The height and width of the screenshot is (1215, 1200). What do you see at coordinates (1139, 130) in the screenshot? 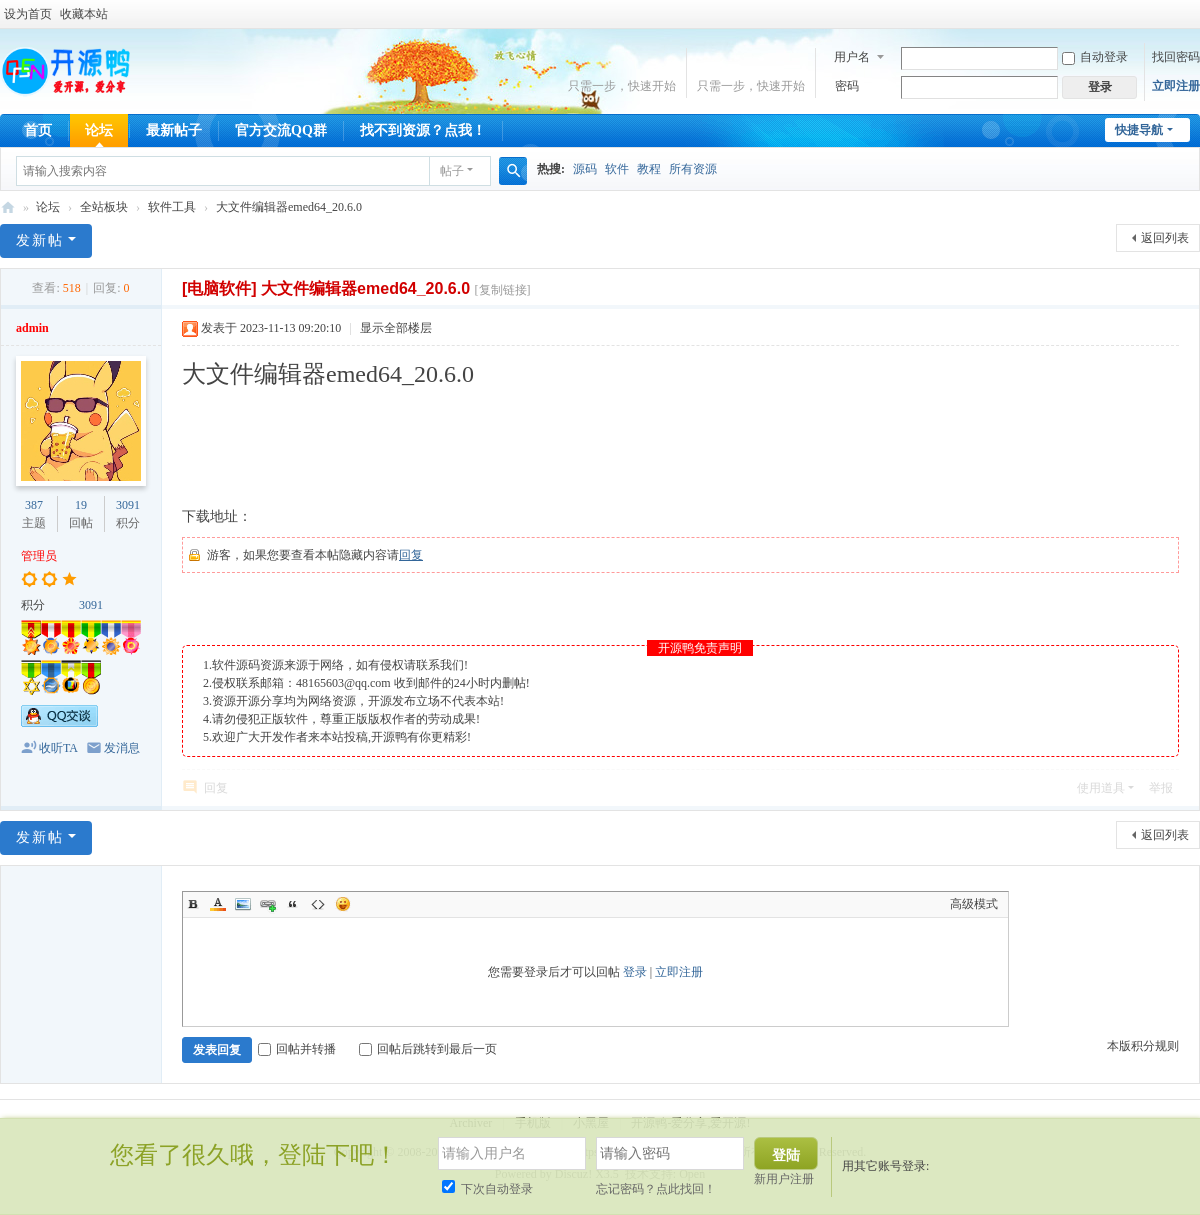
I see `快捷导航` at bounding box center [1139, 130].